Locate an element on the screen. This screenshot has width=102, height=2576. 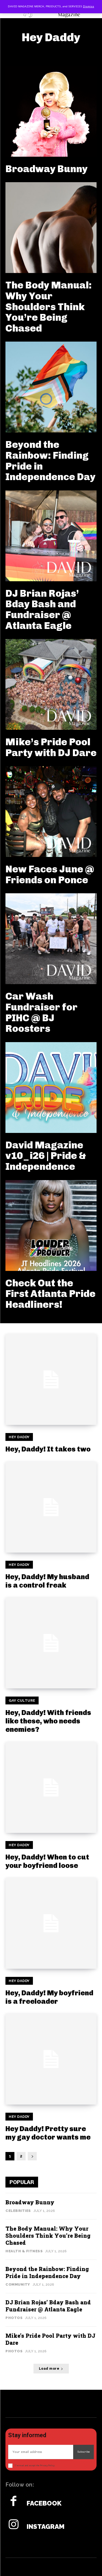
Health & Fitness is located at coordinates (24, 2251).